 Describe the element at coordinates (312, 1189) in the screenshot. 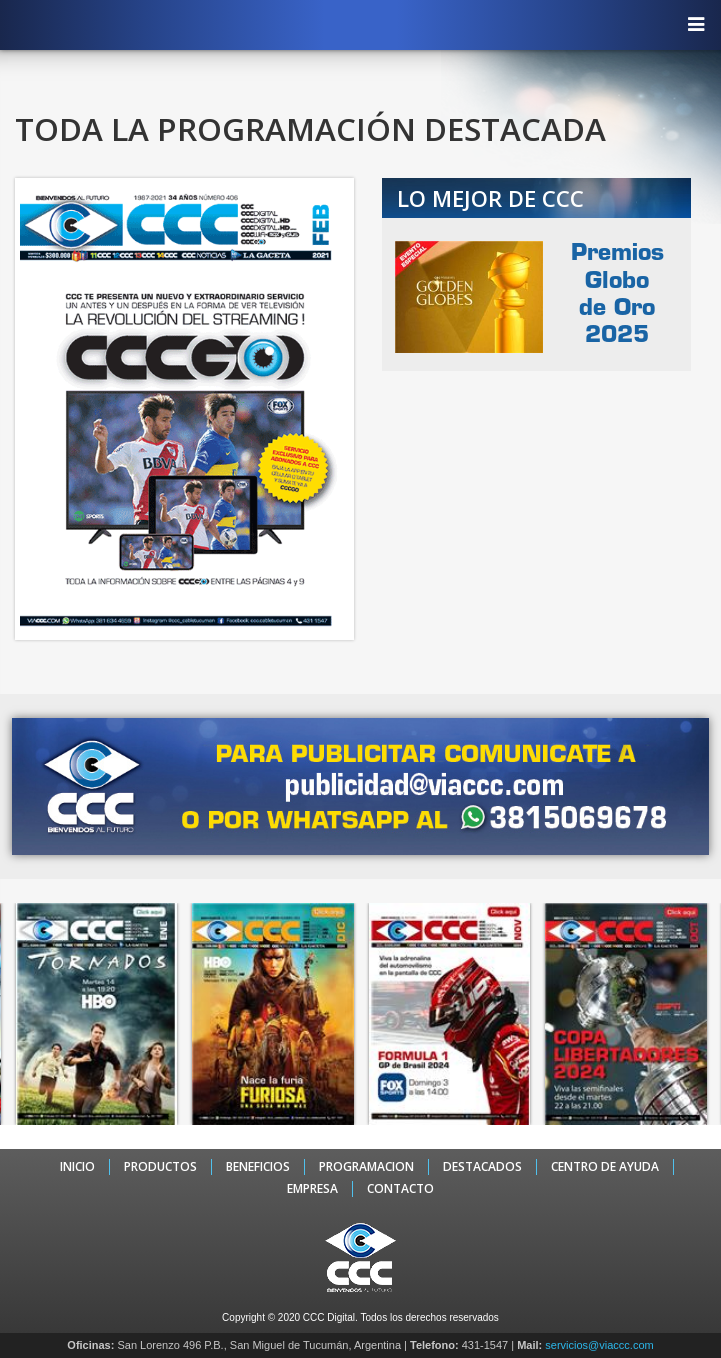

I see `EMPRESA` at that location.